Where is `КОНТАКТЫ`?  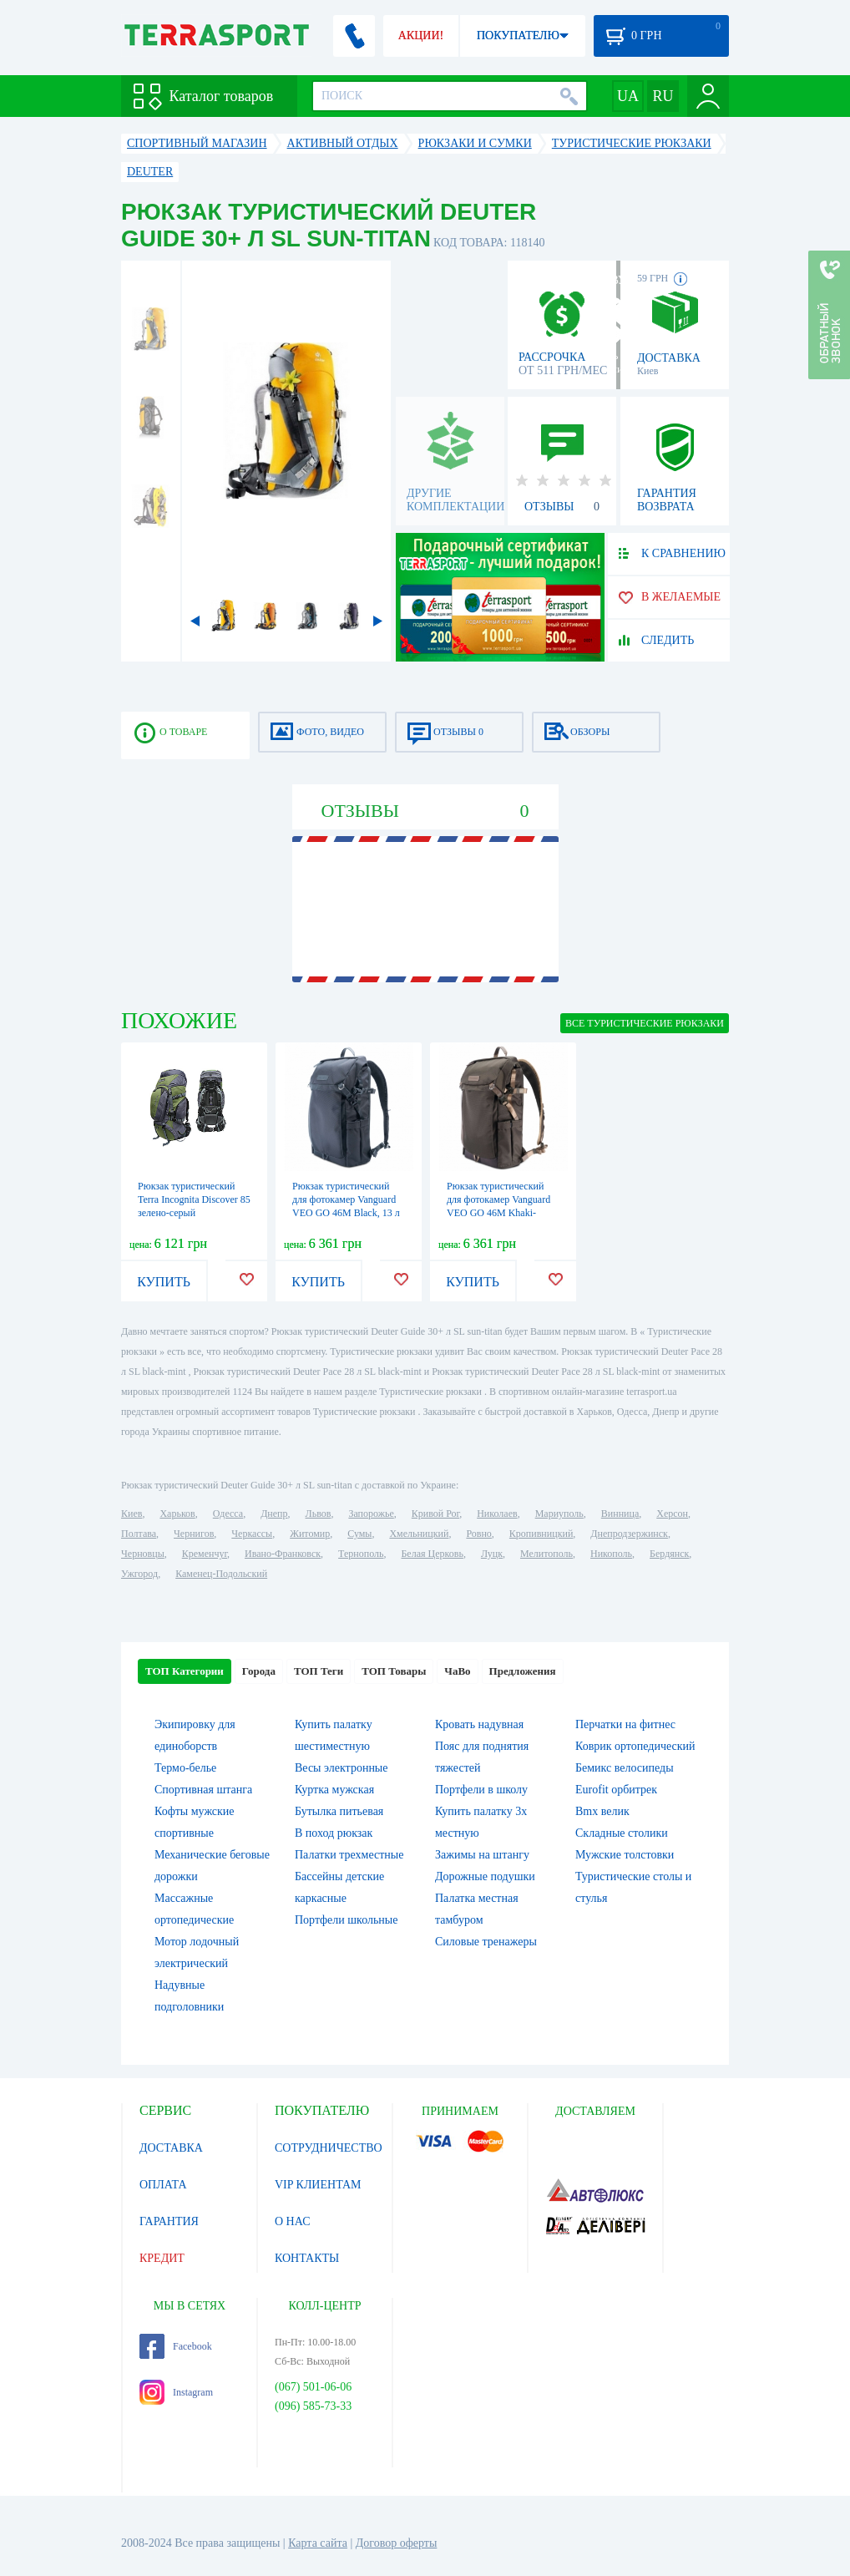 КОНТАКТЫ is located at coordinates (307, 2258).